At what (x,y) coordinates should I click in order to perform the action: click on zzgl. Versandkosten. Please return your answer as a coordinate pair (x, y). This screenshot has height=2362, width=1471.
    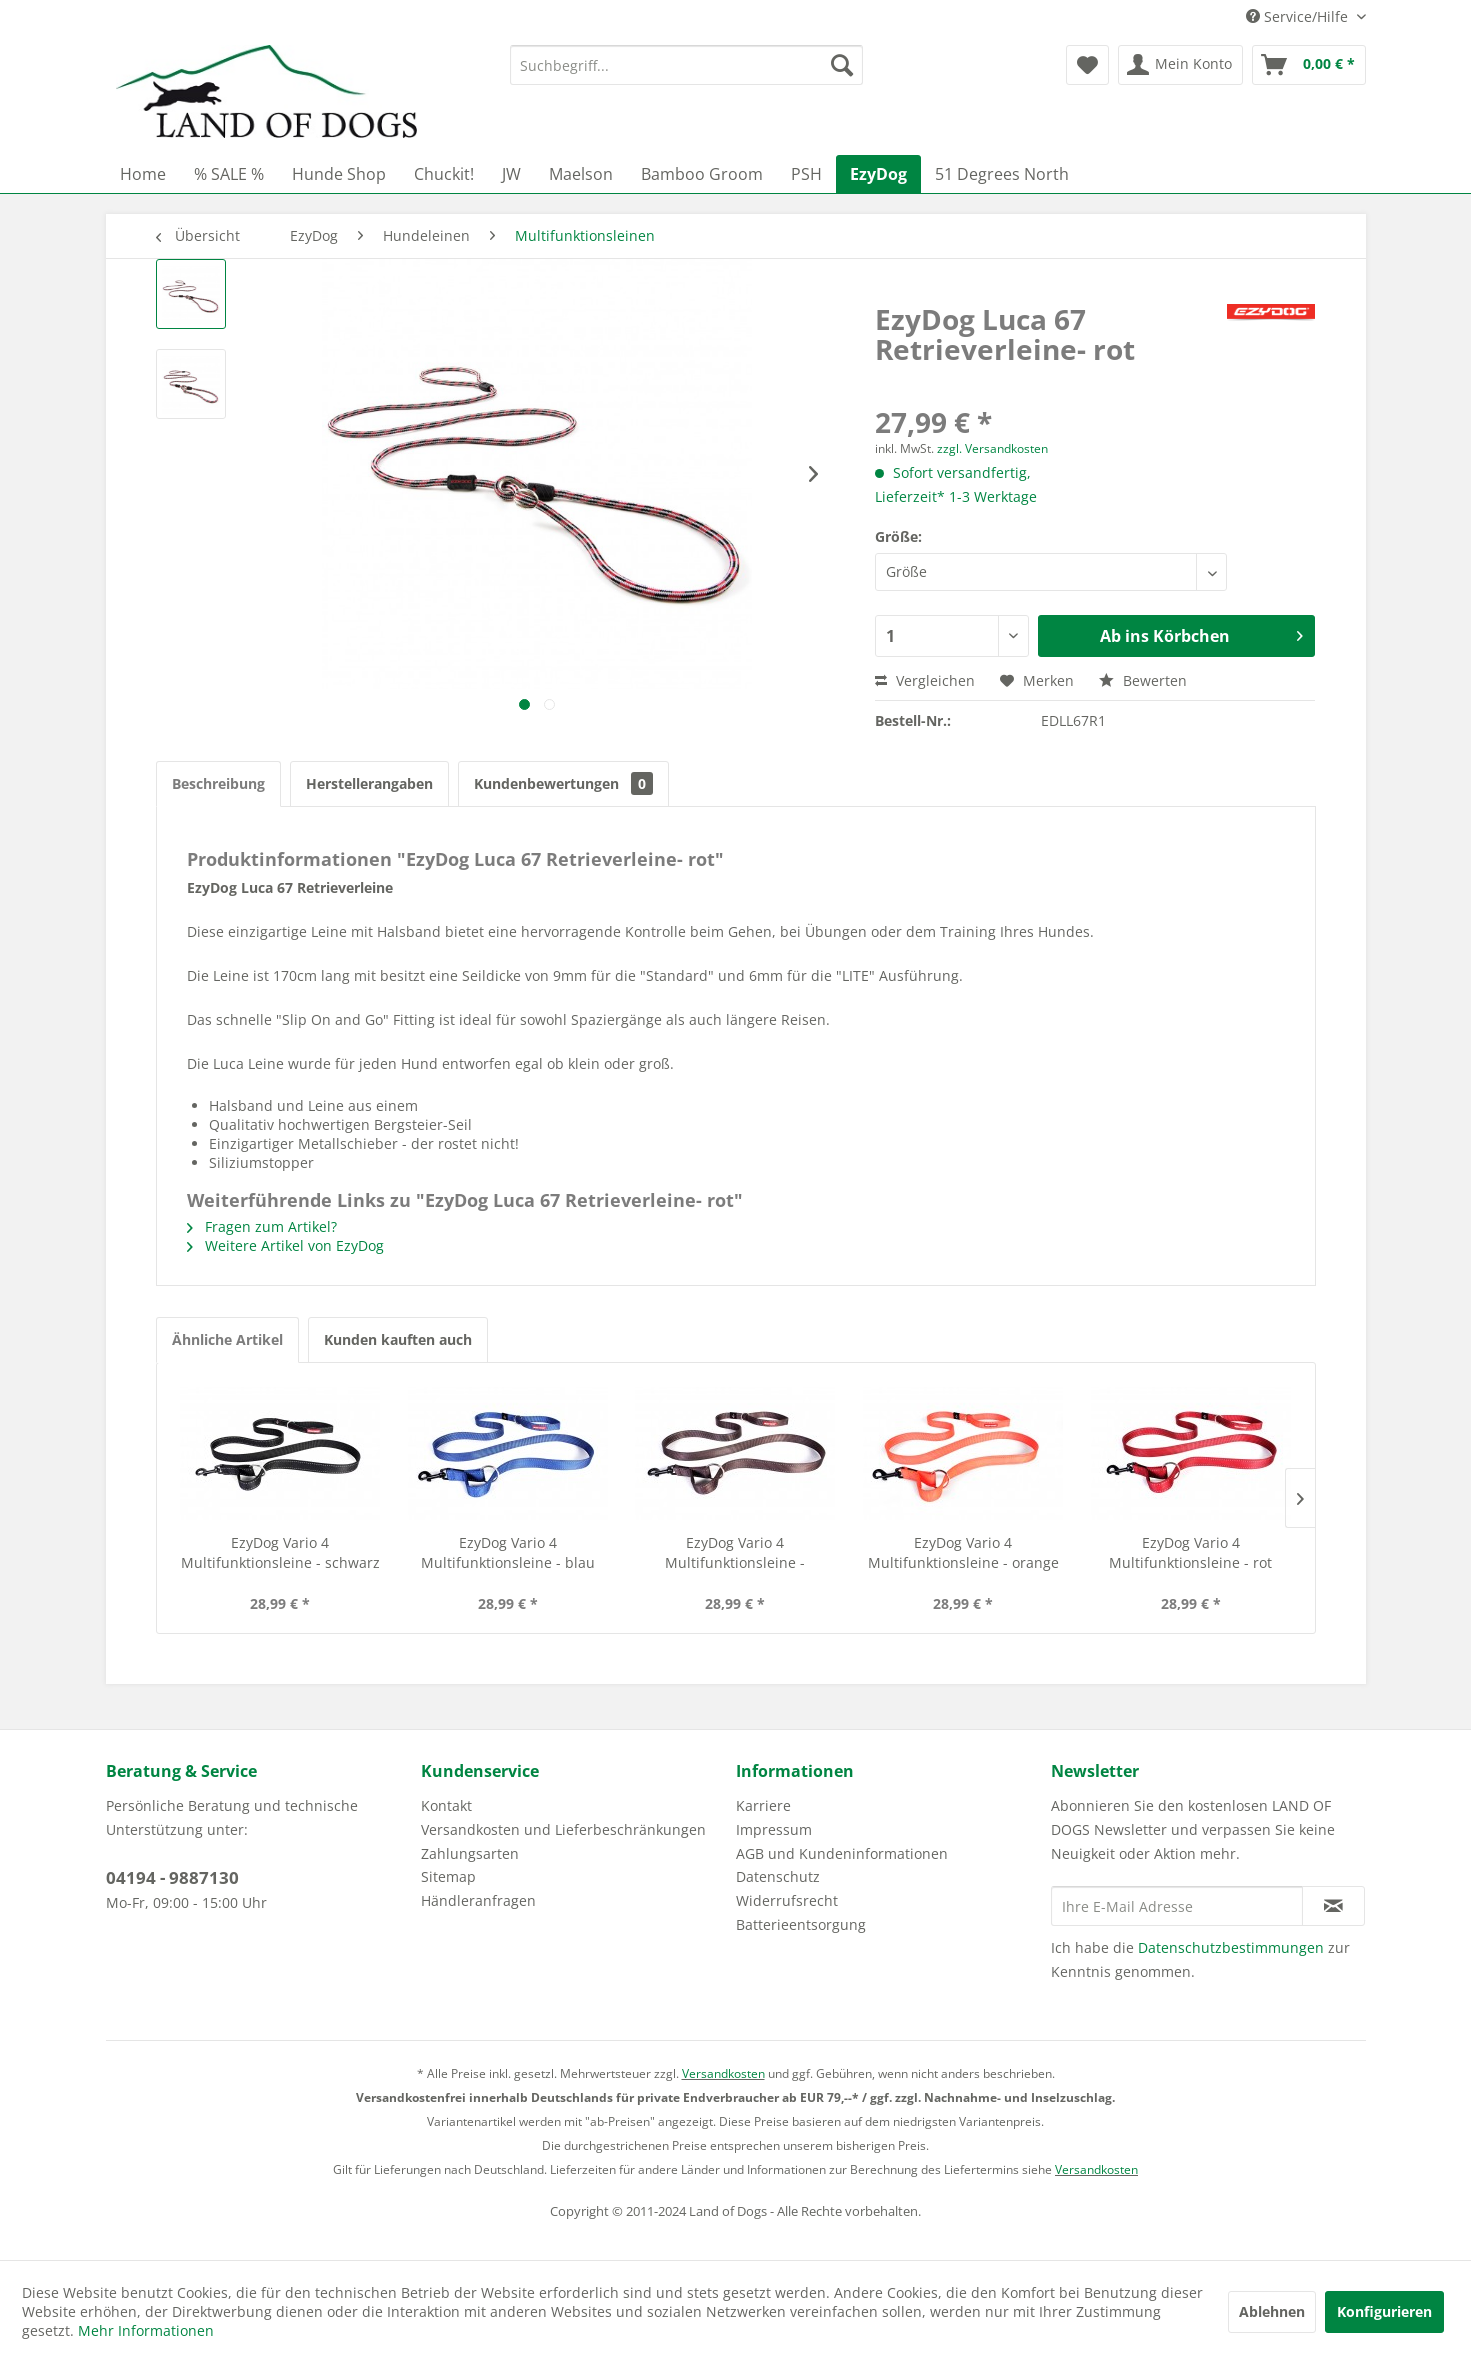
    Looking at the image, I should click on (992, 448).